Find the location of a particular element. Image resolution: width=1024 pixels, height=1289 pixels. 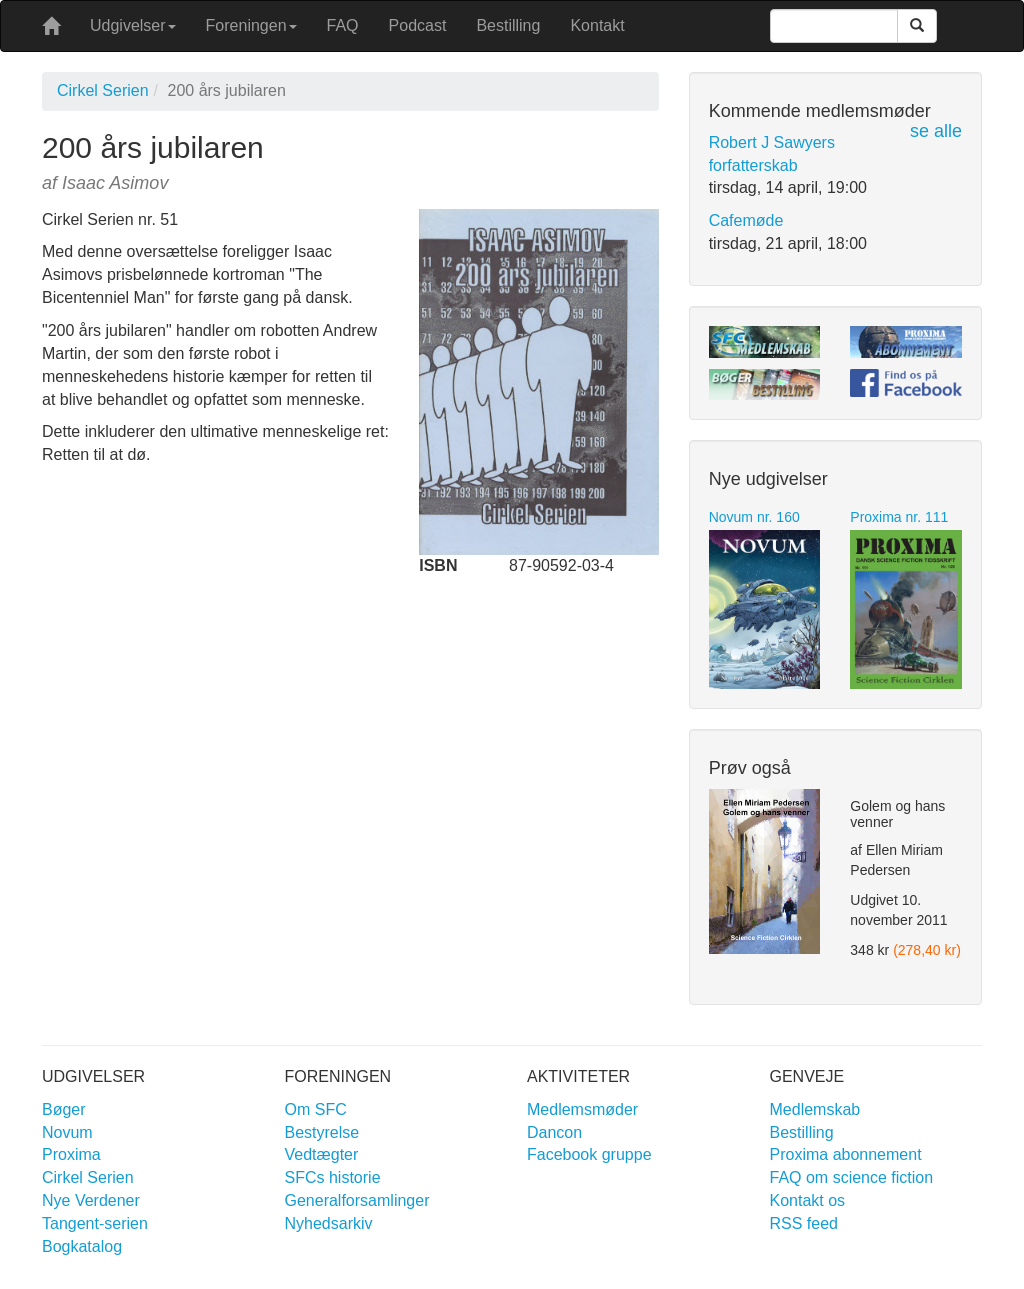

Generalforsamlinger is located at coordinates (357, 1200).